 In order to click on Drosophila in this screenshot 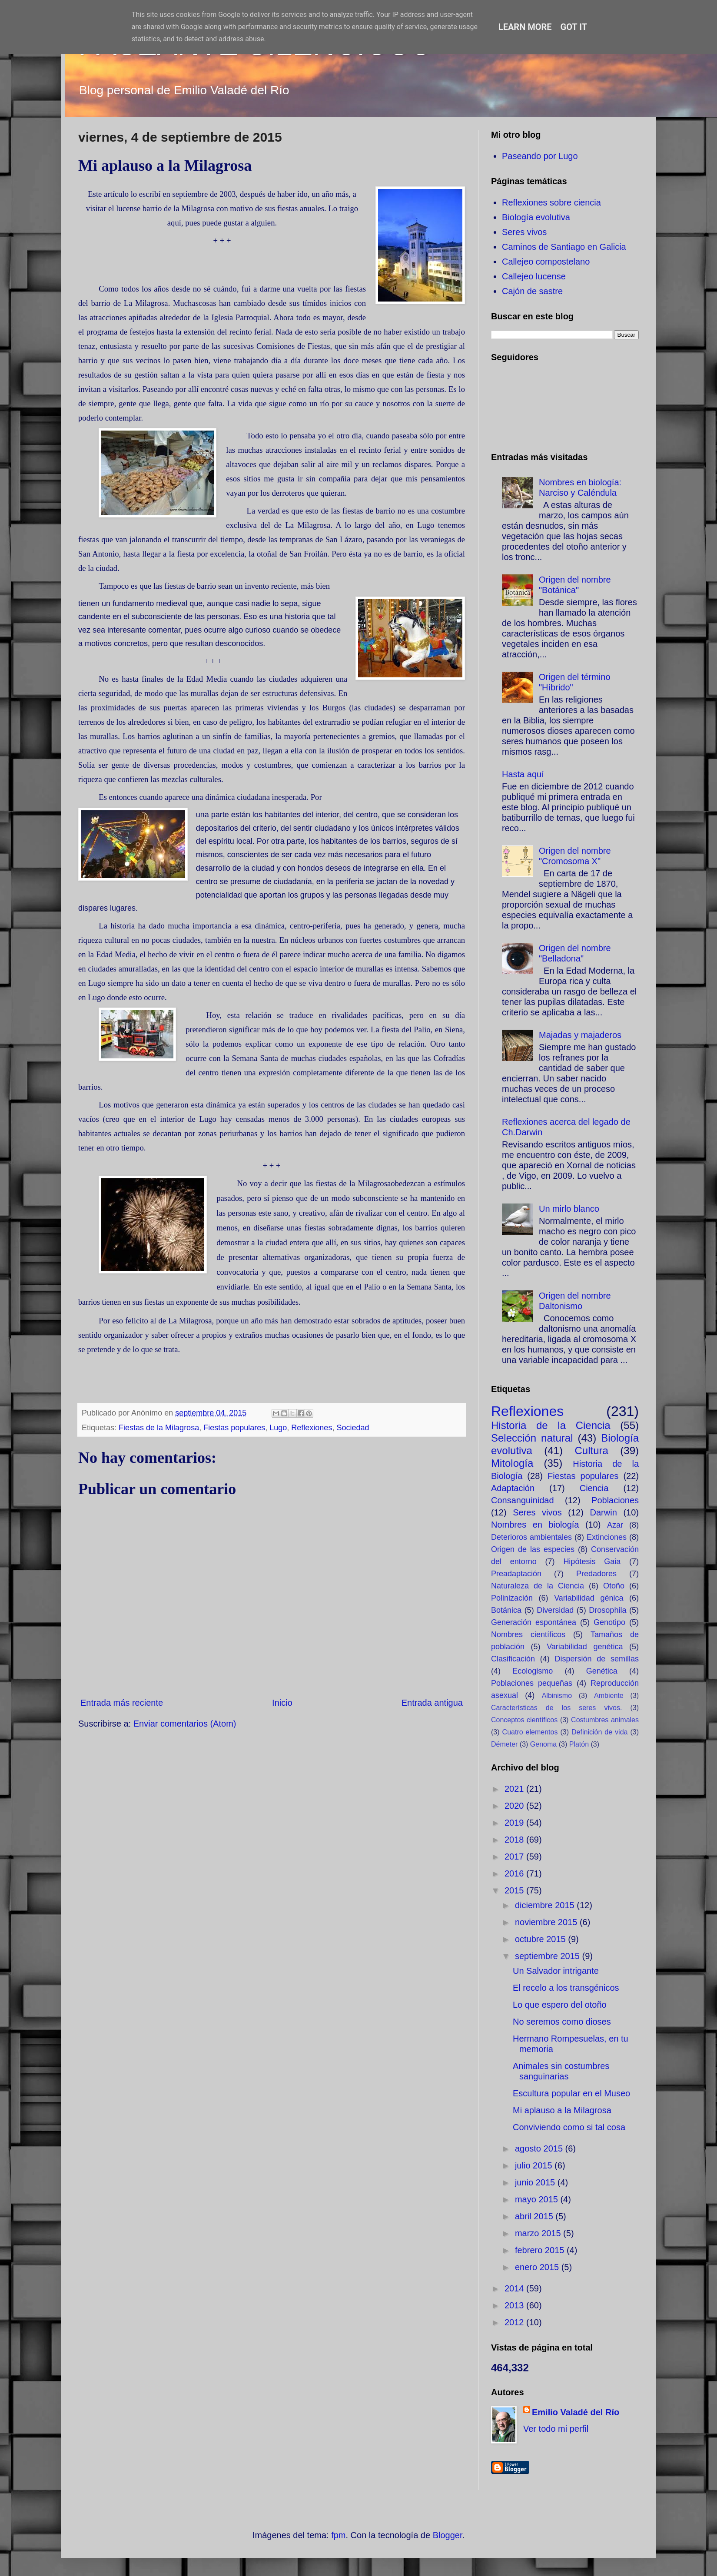, I will do `click(607, 1610)`.